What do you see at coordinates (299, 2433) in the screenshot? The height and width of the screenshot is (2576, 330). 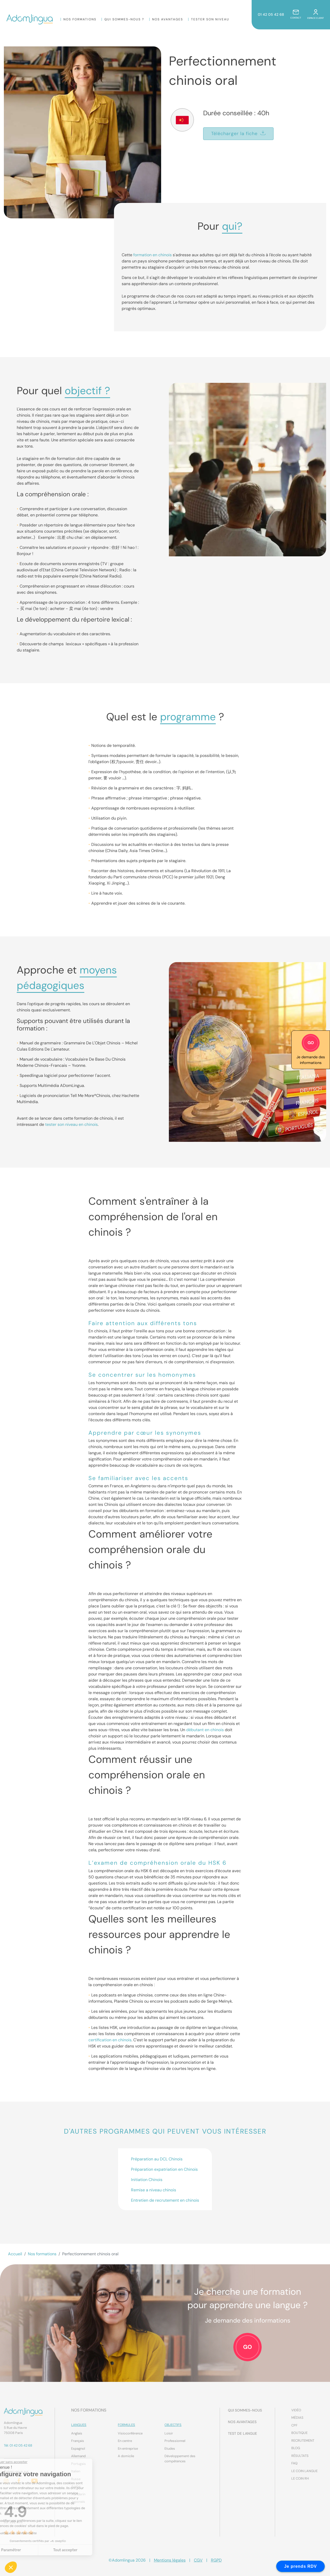 I see `Boutique` at bounding box center [299, 2433].